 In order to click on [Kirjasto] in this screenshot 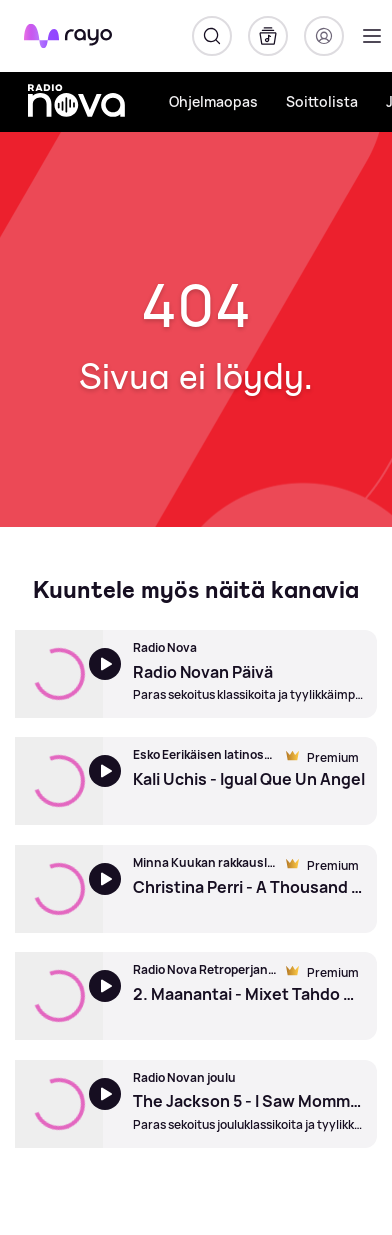, I will do `click(268, 36)`.